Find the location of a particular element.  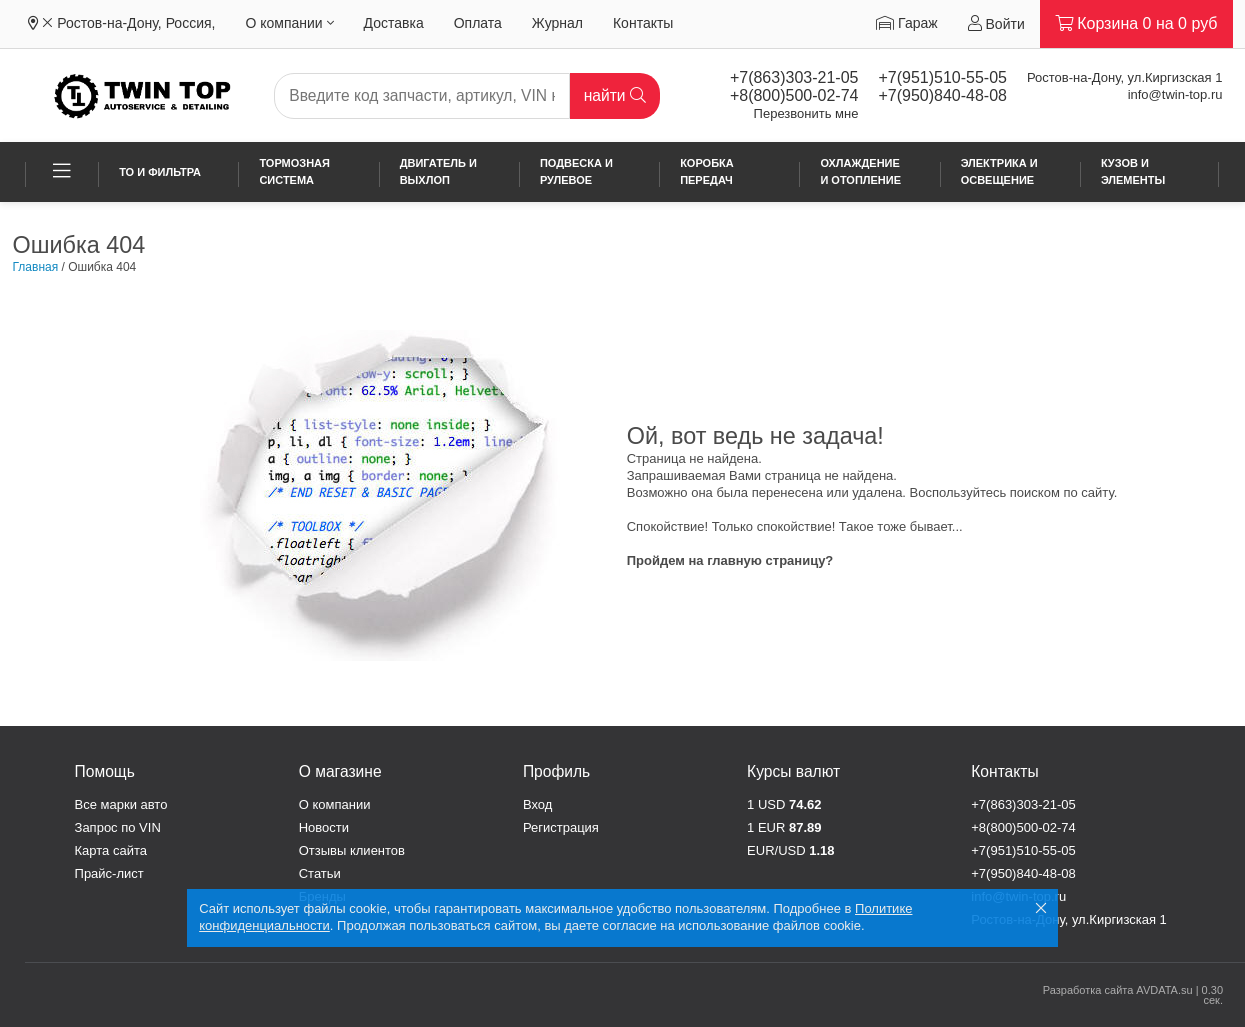

Вход is located at coordinates (537, 804).